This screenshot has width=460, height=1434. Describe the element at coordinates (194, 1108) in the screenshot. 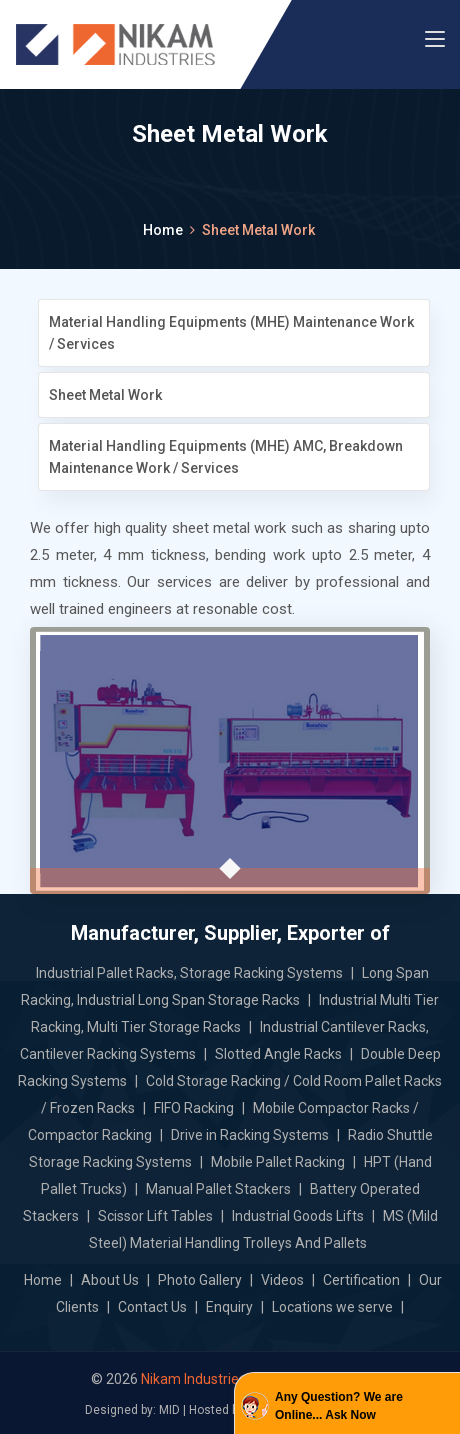

I see `FIFO Racking` at that location.